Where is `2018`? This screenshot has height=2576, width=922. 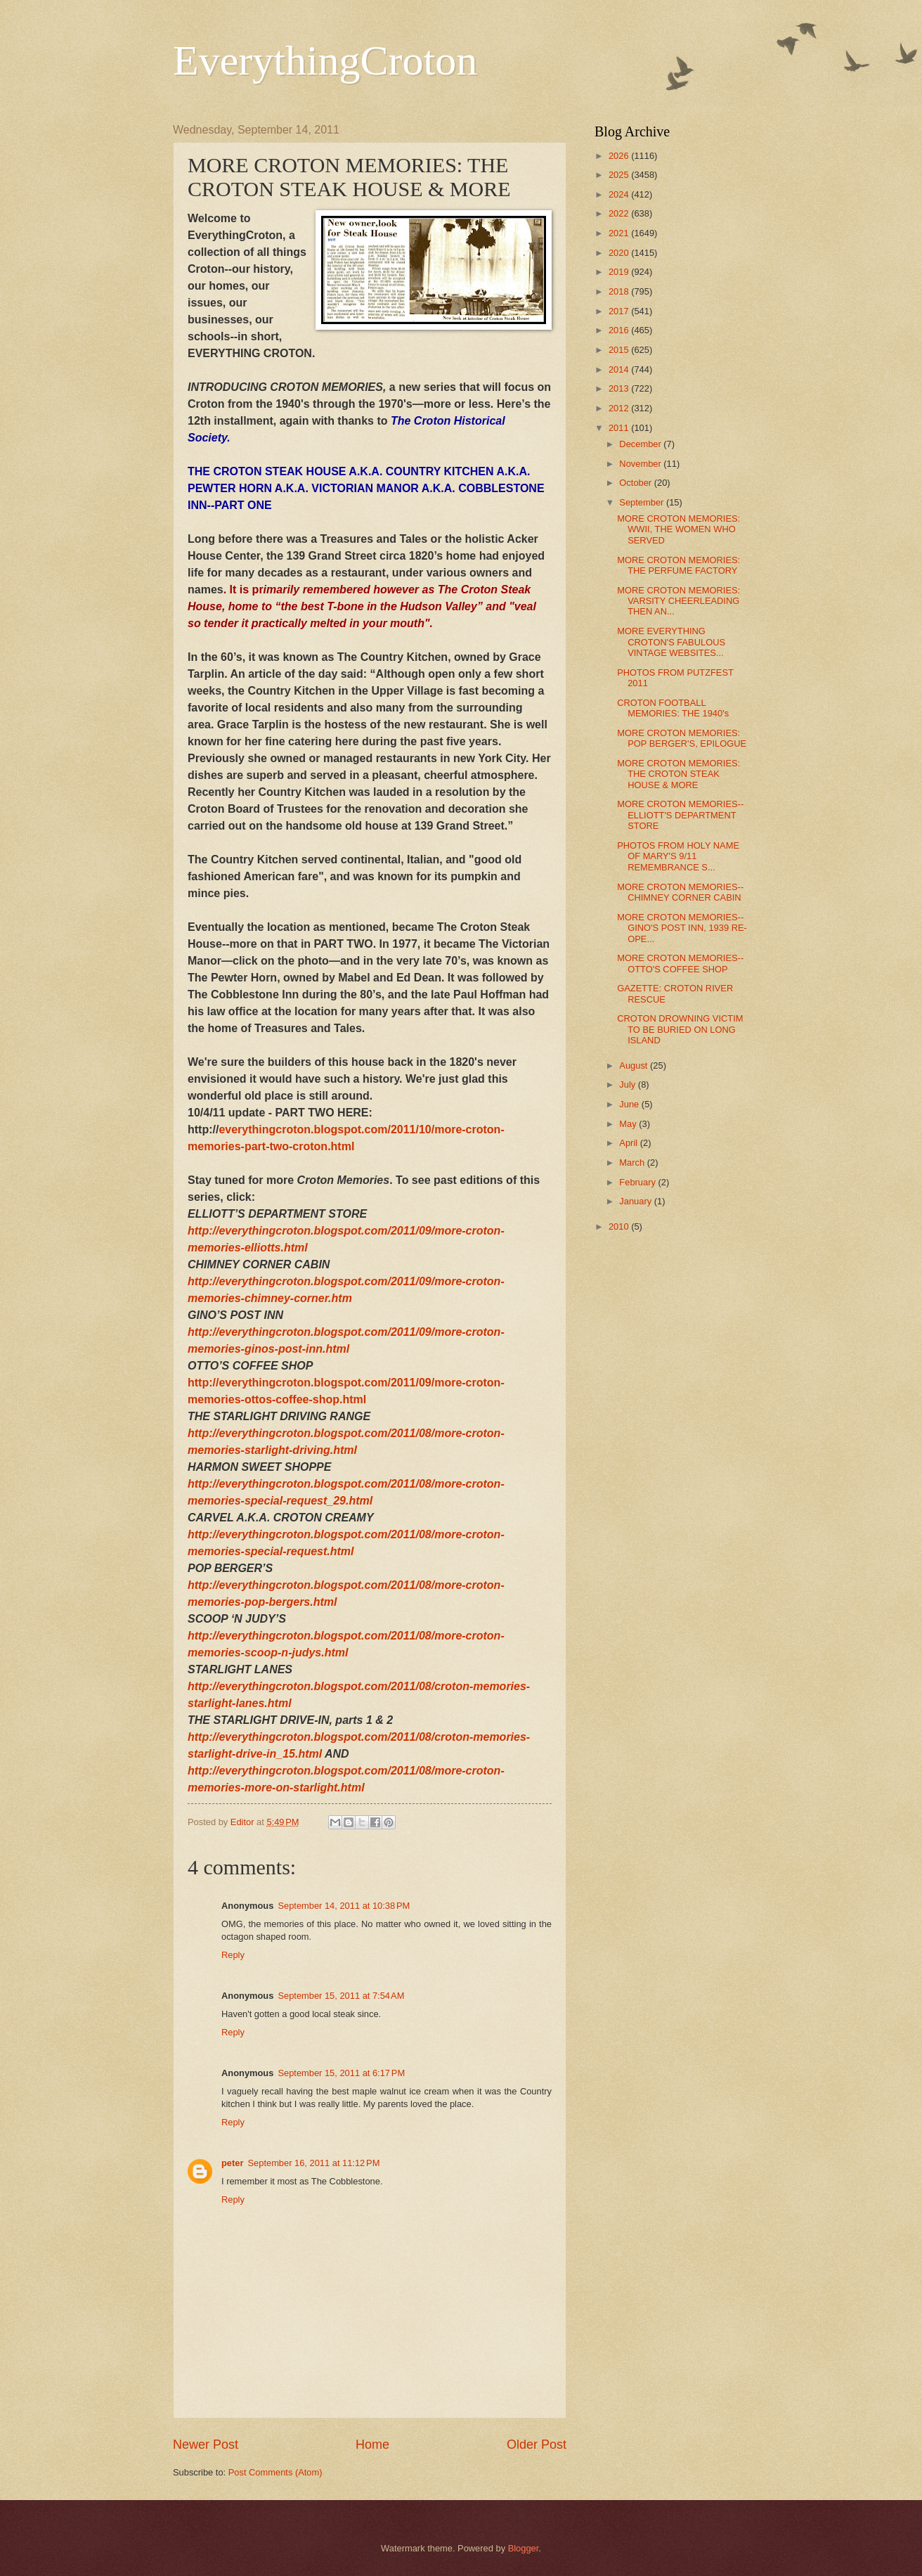
2018 is located at coordinates (620, 291).